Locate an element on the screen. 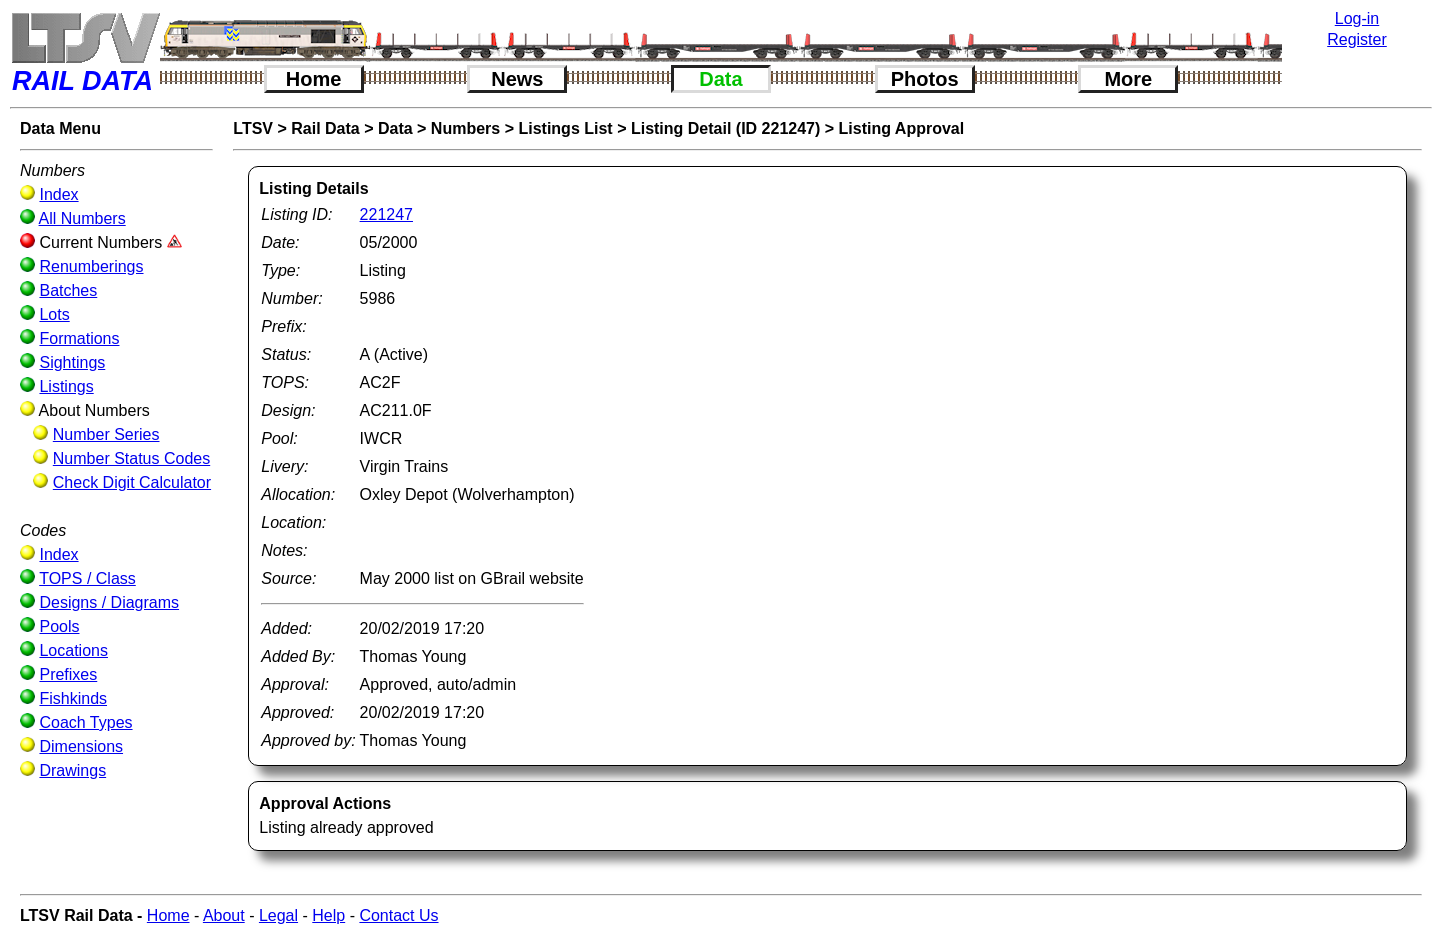 The image size is (1440, 946). Legal is located at coordinates (278, 915).